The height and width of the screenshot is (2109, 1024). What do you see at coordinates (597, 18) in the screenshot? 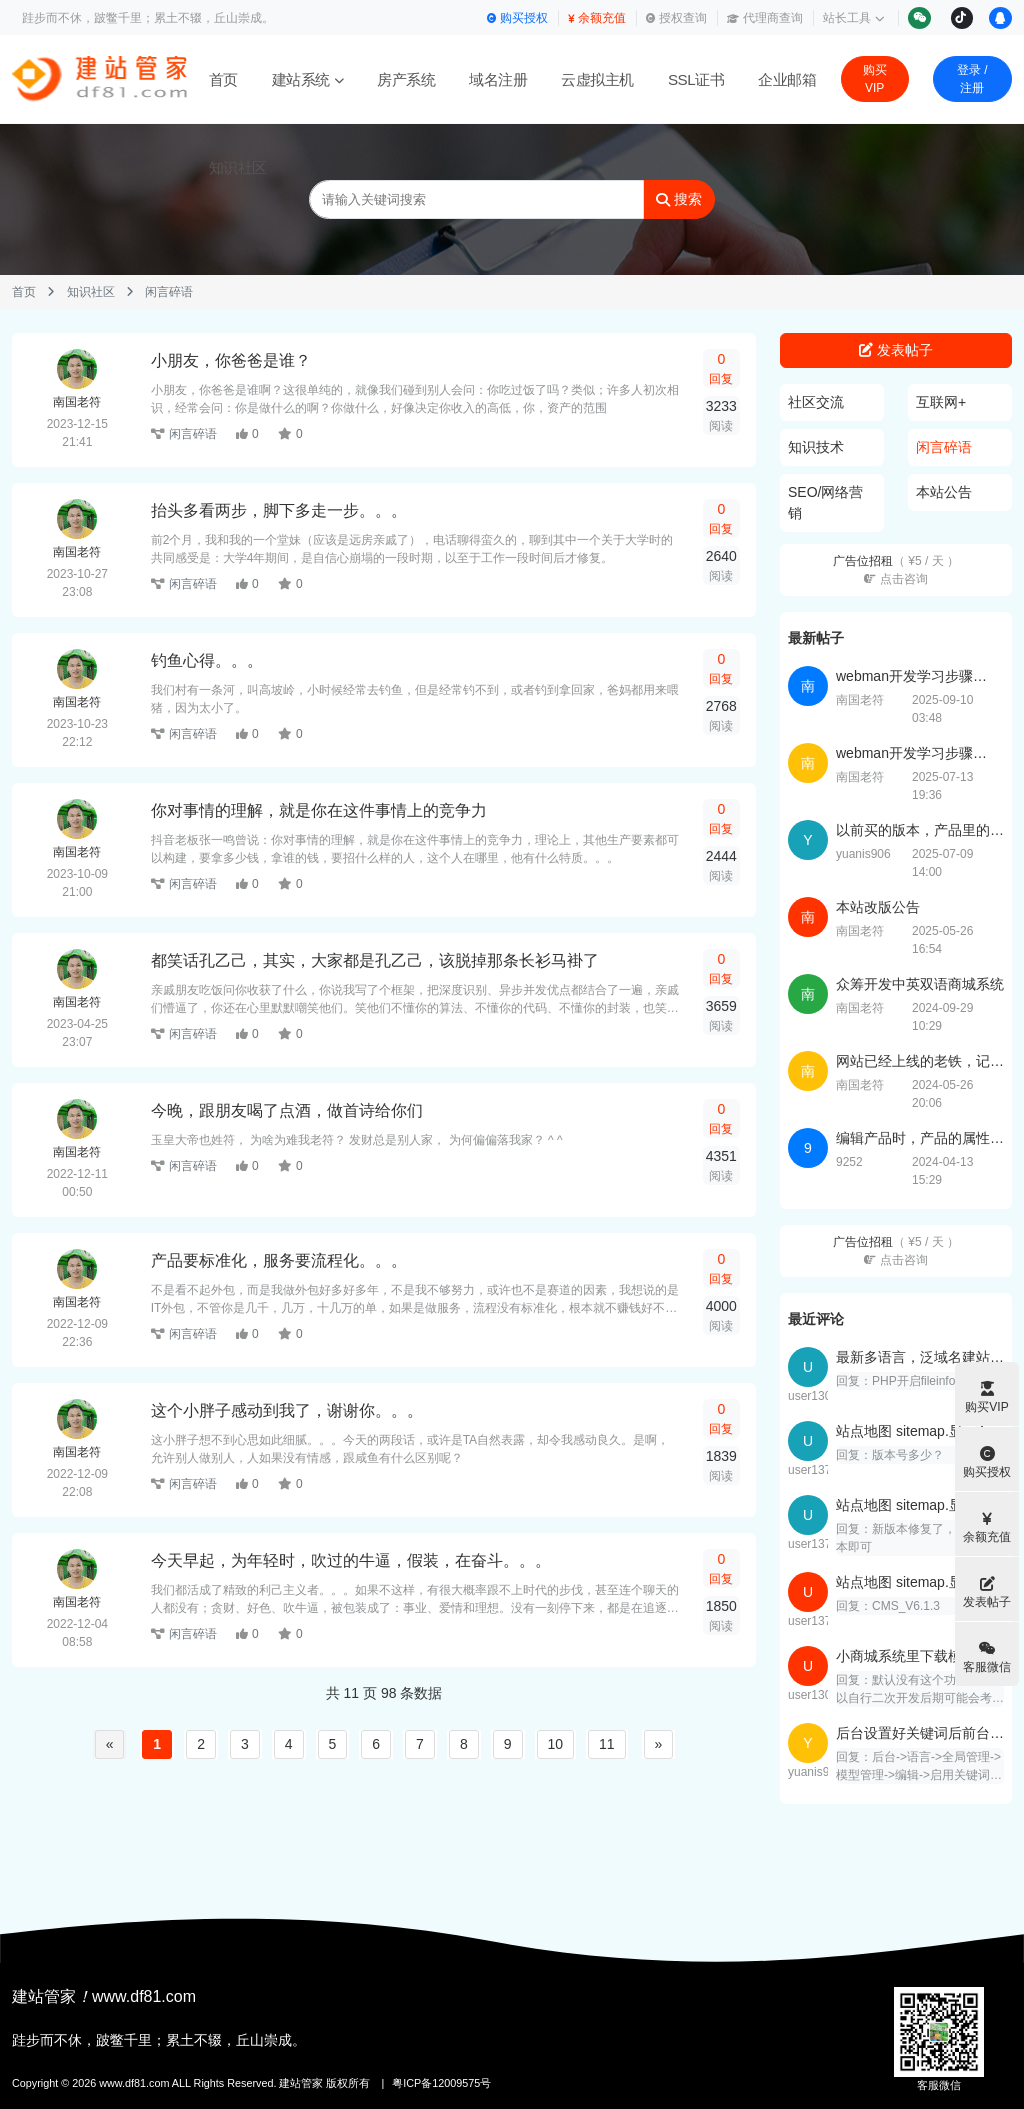
I see `余额充值` at bounding box center [597, 18].